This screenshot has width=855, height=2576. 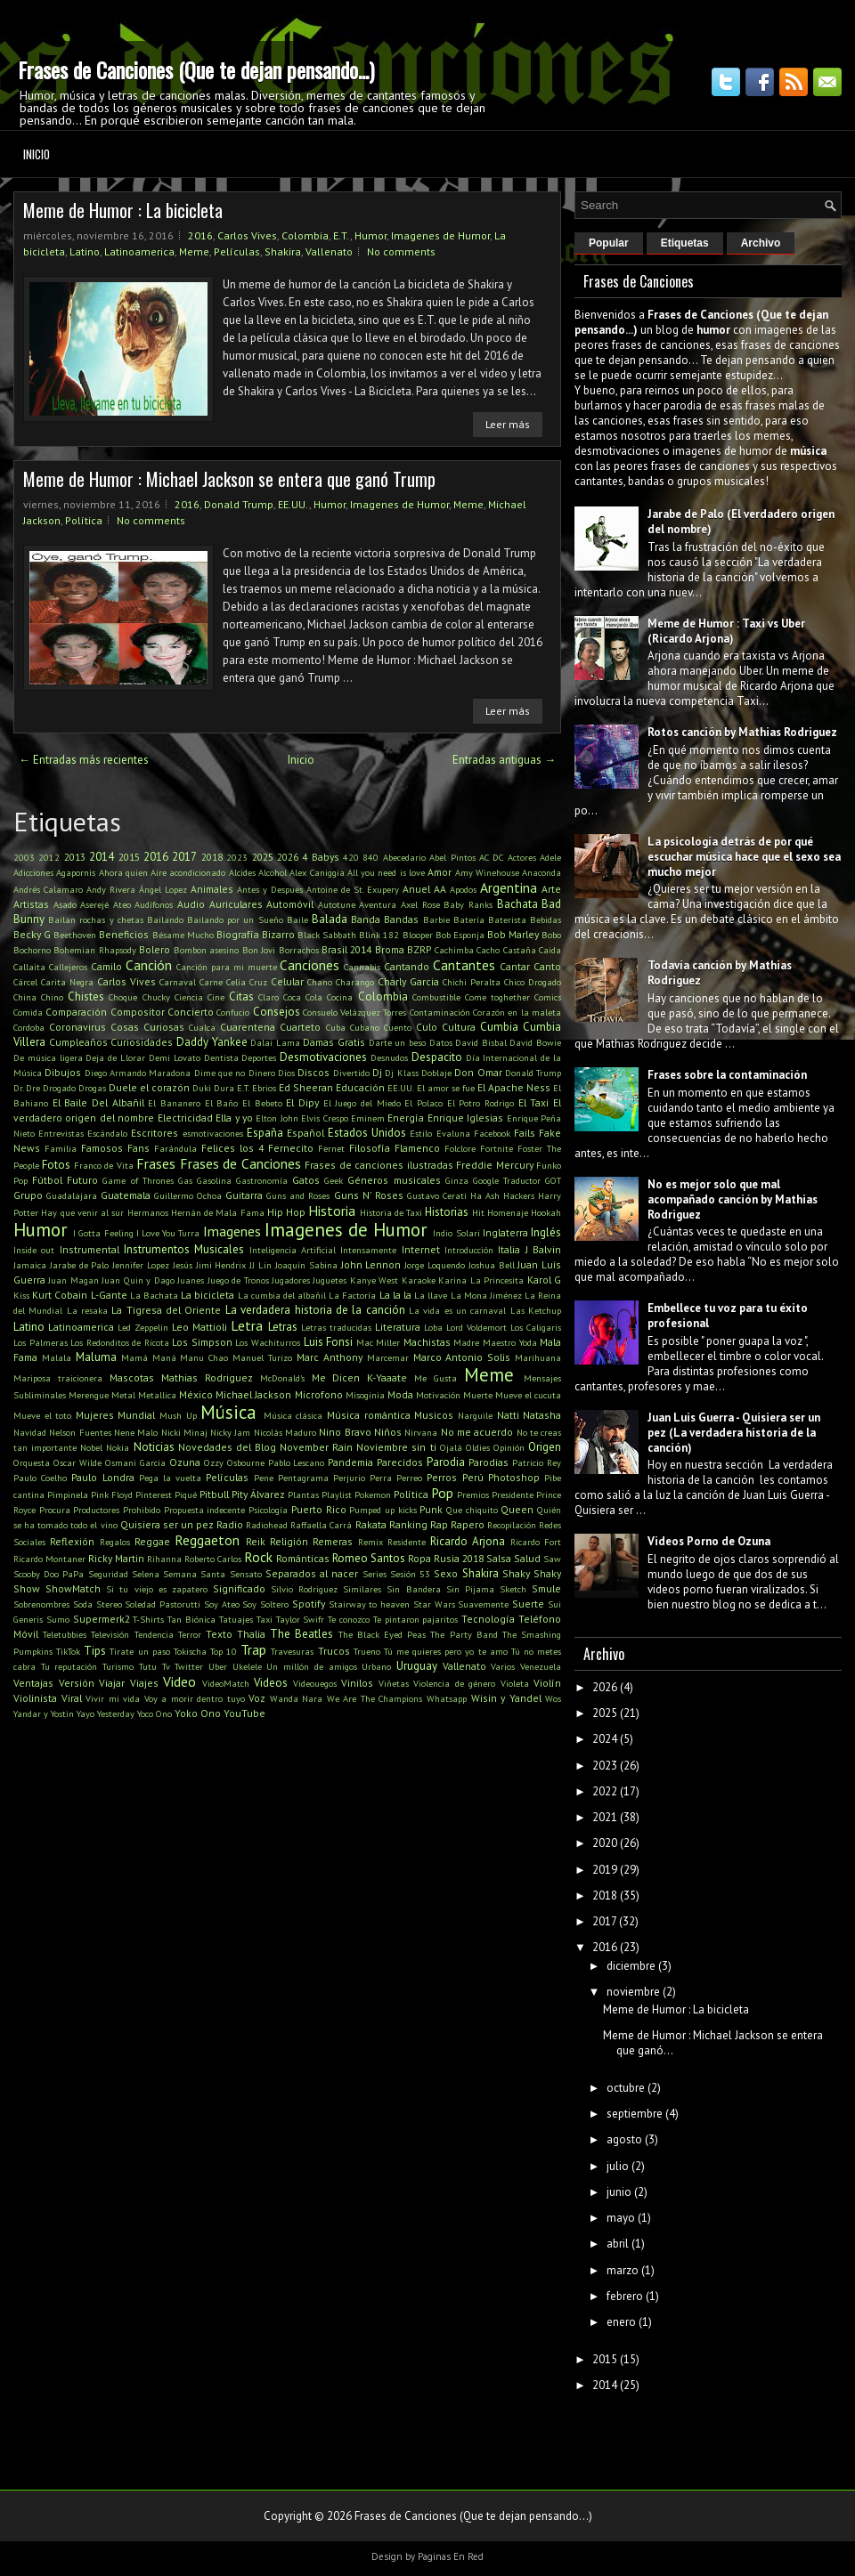 I want to click on Religión, so click(x=289, y=1541).